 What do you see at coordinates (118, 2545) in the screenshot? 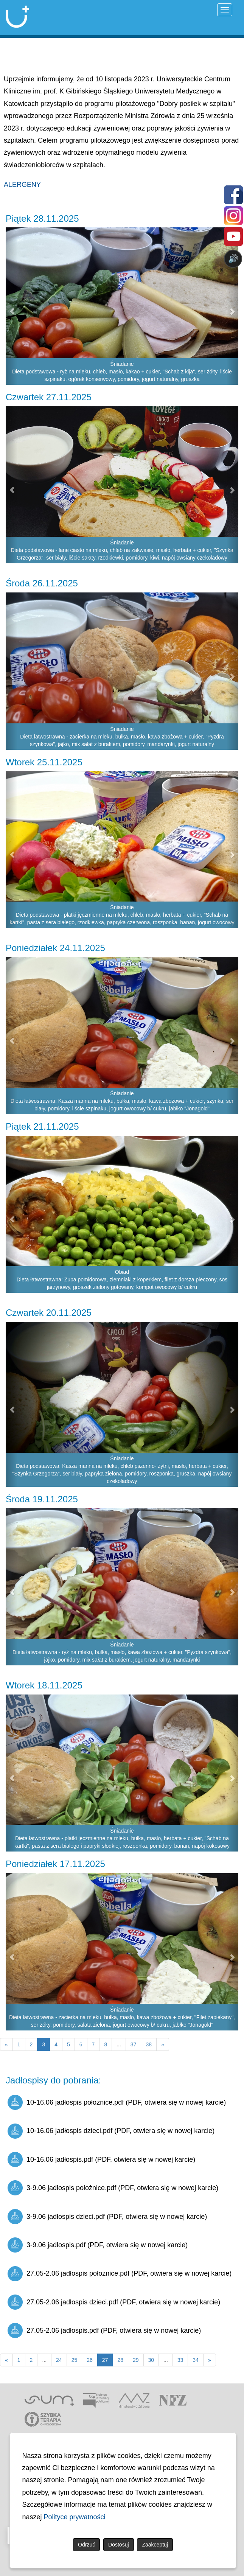
I see `Dostosuj` at bounding box center [118, 2545].